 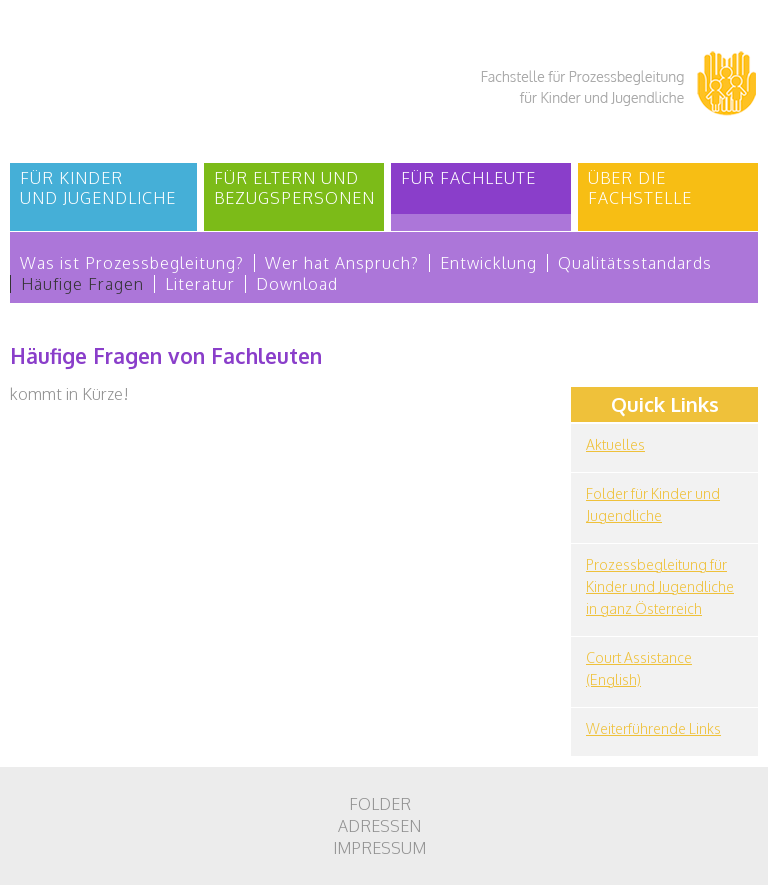 I want to click on Was ist Prozessbegleitung?, so click(x=132, y=263).